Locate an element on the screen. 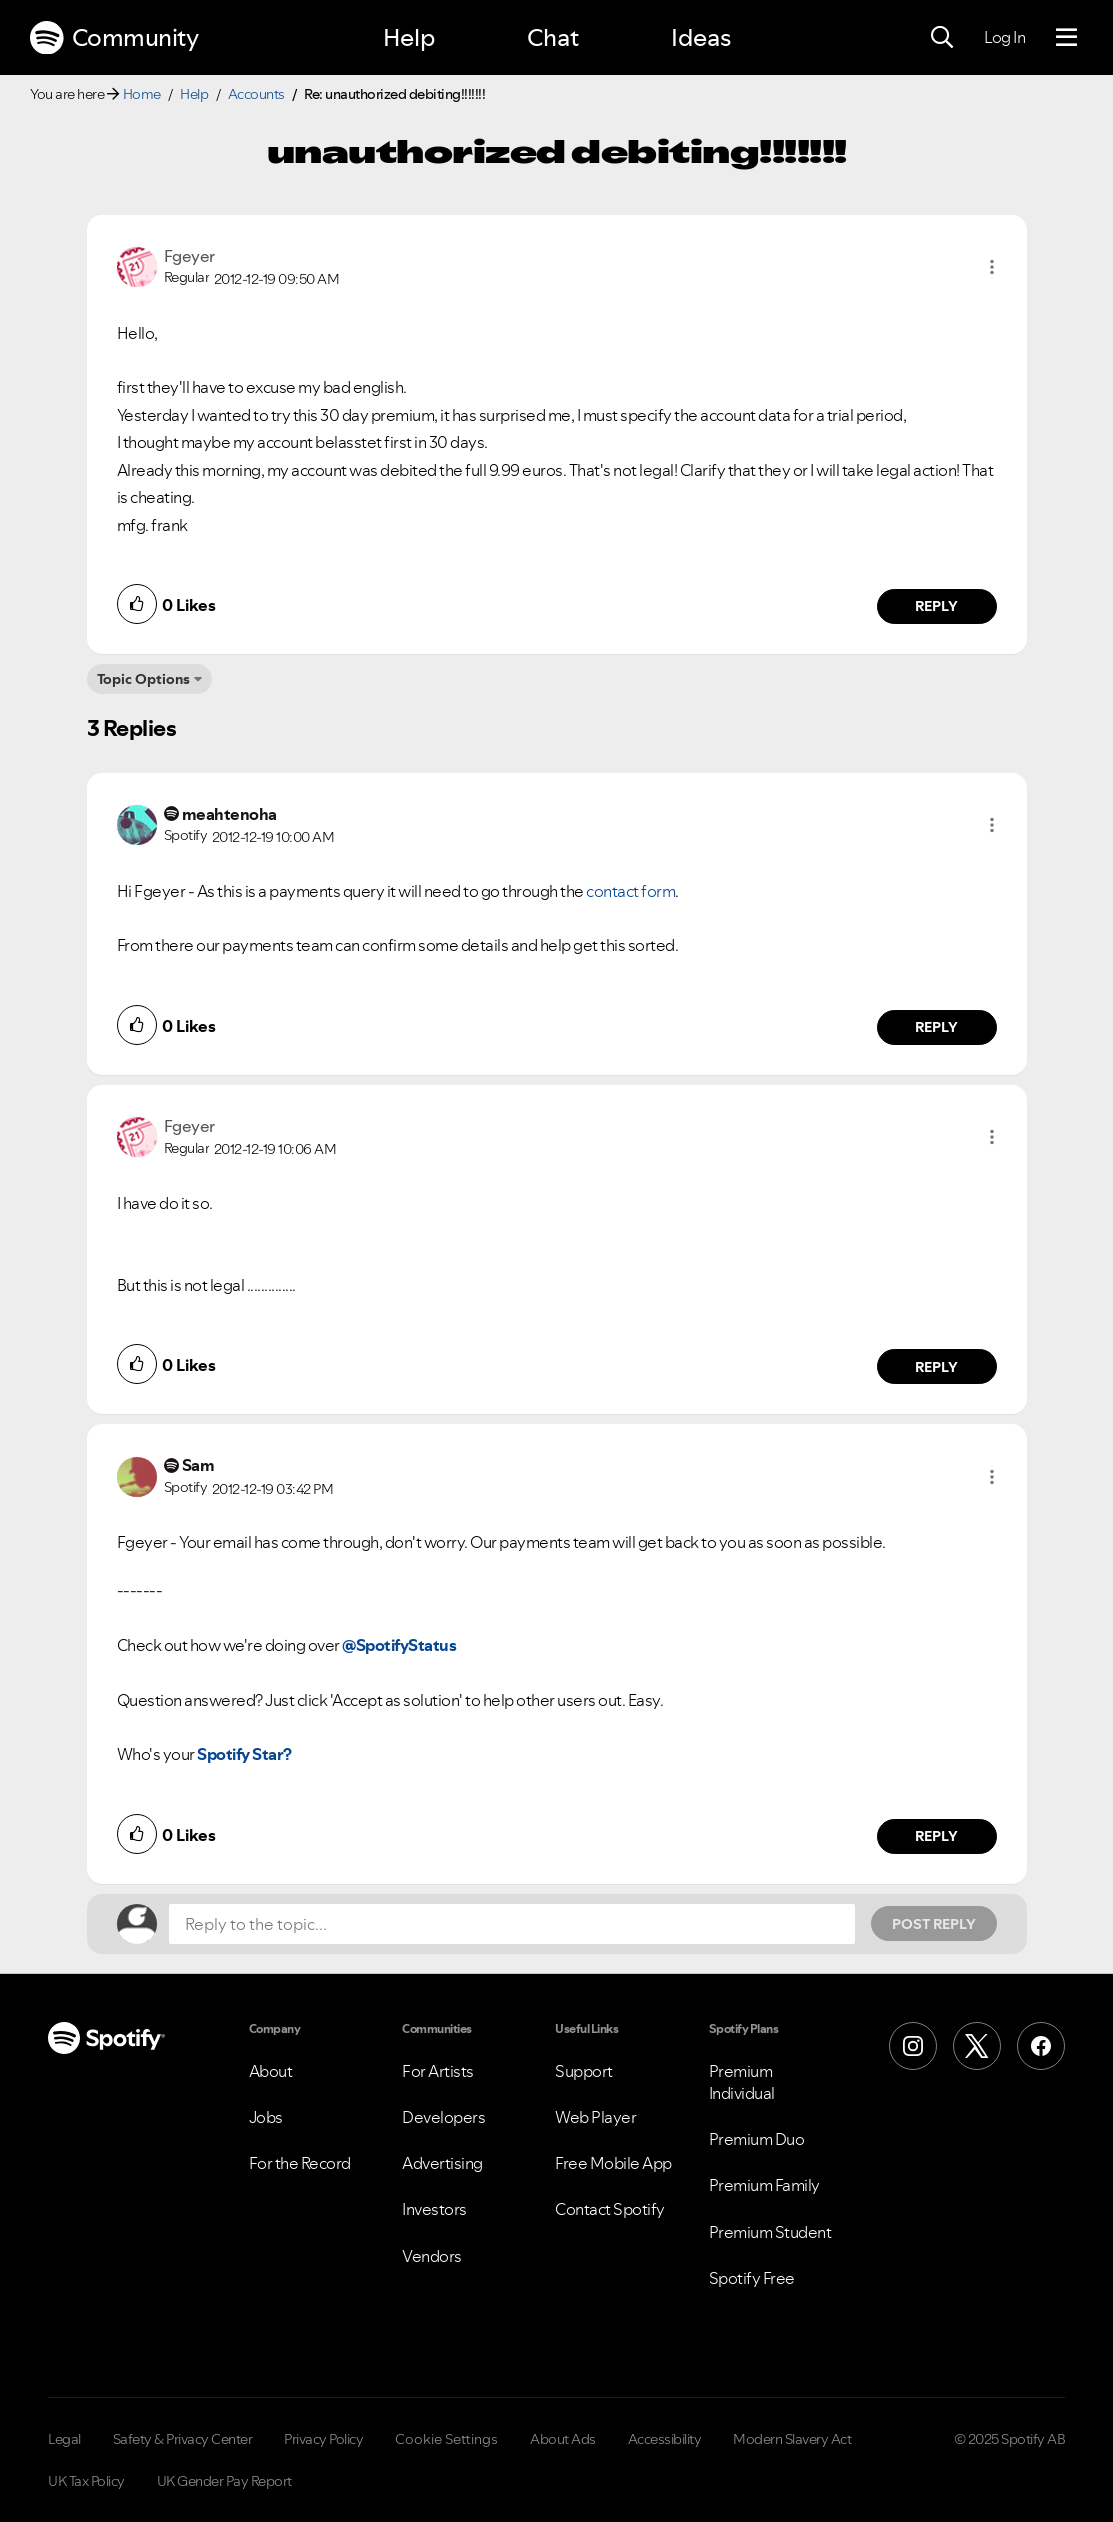 The height and width of the screenshot is (2522, 1113). Safety & Privacy Center is located at coordinates (183, 2439).